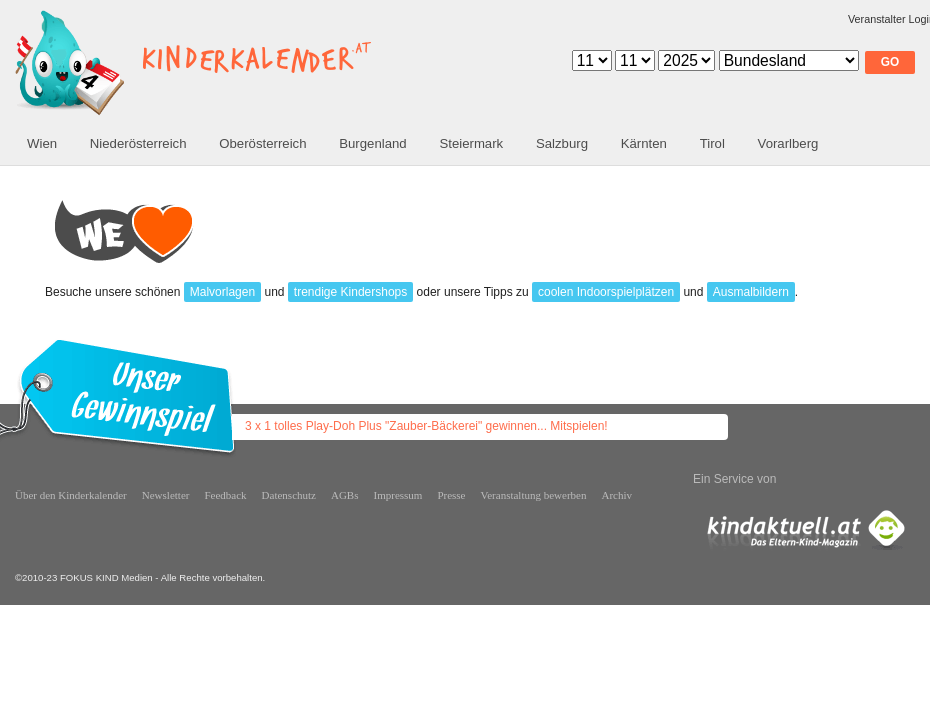 The height and width of the screenshot is (720, 930). I want to click on Oberösterreich, so click(262, 143).